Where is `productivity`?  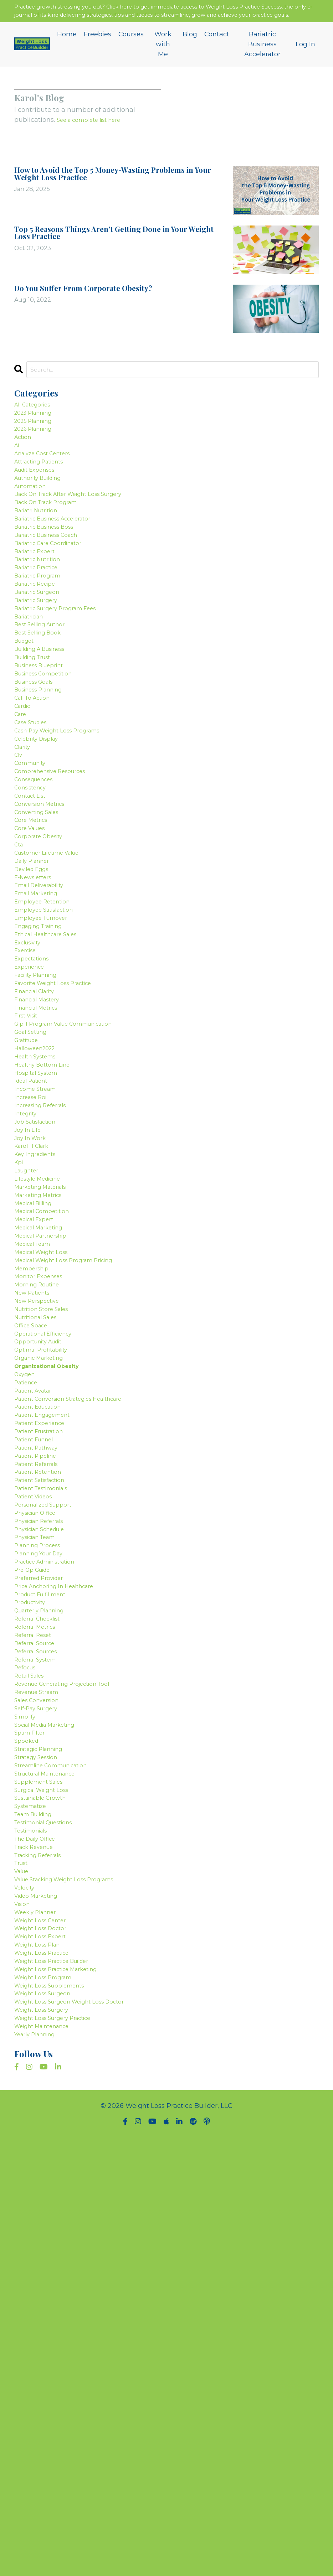
productivity is located at coordinates (33, 1930).